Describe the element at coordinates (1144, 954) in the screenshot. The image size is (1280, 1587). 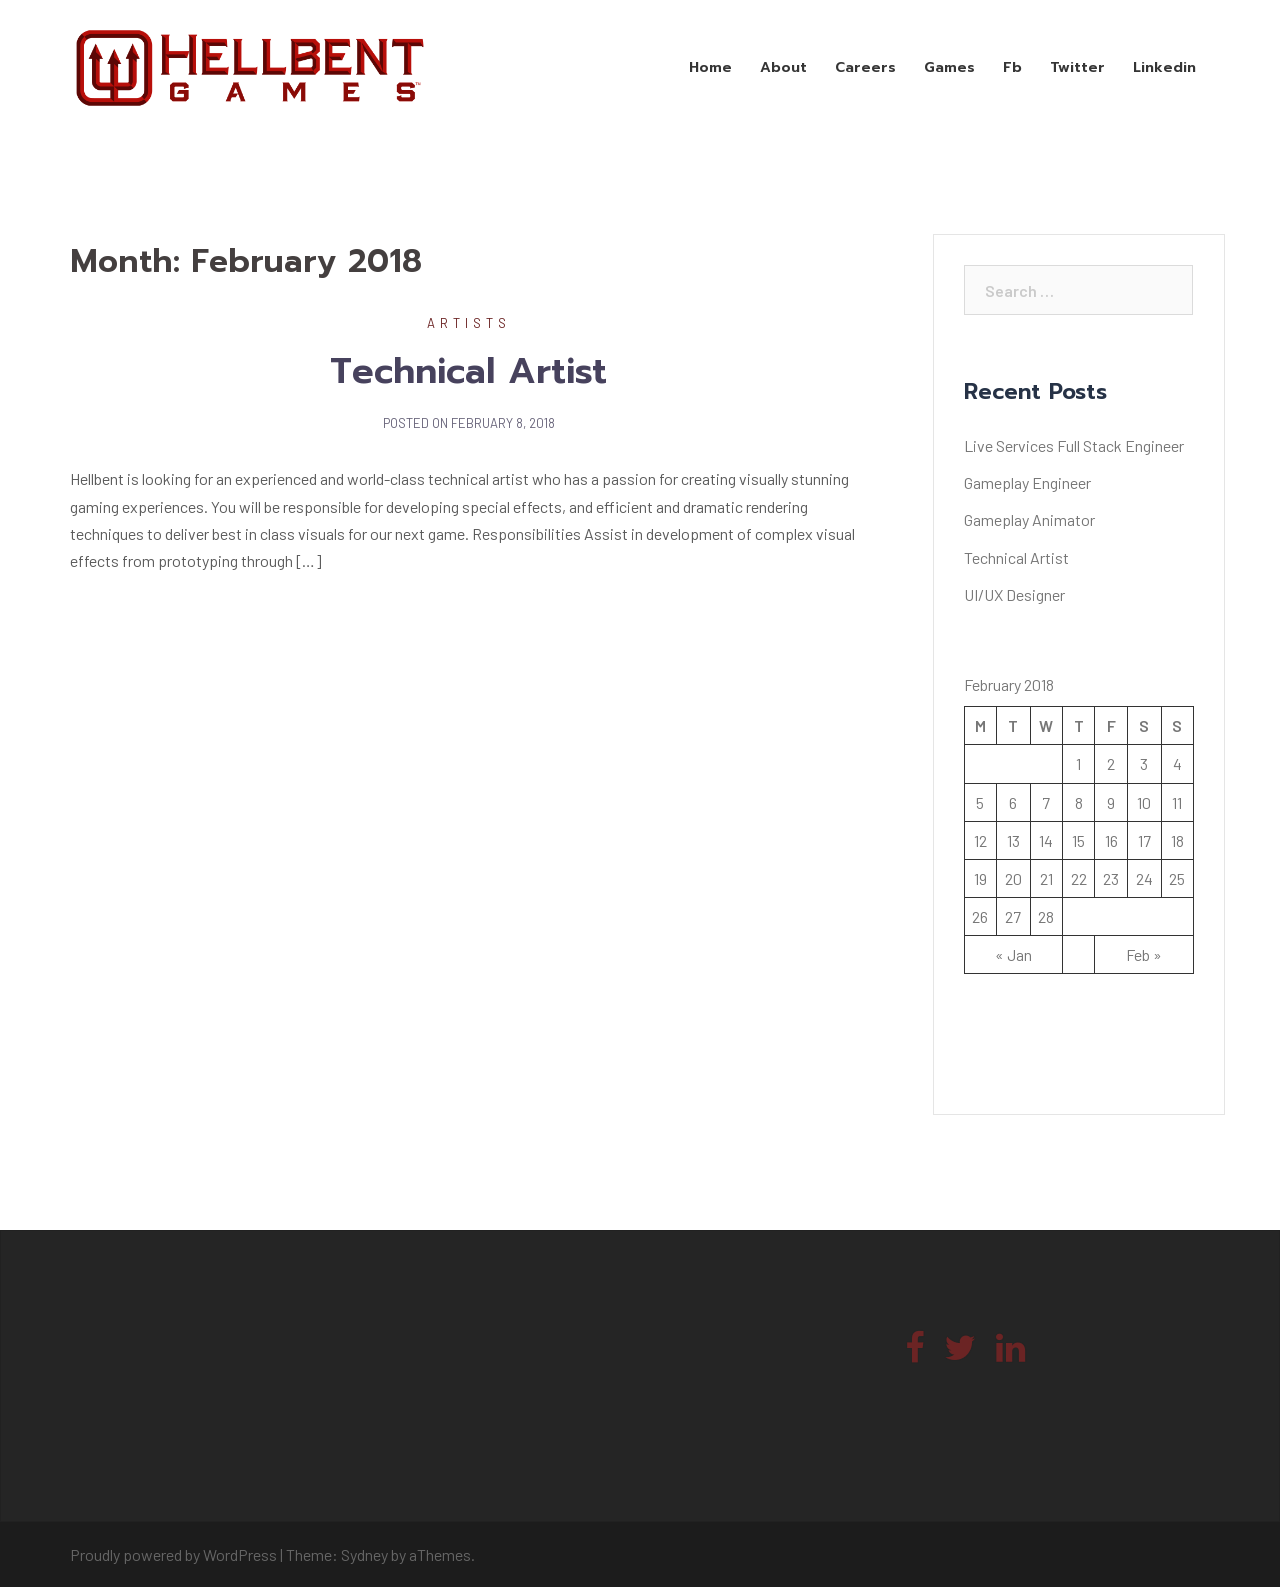
I see `Feb »` at that location.